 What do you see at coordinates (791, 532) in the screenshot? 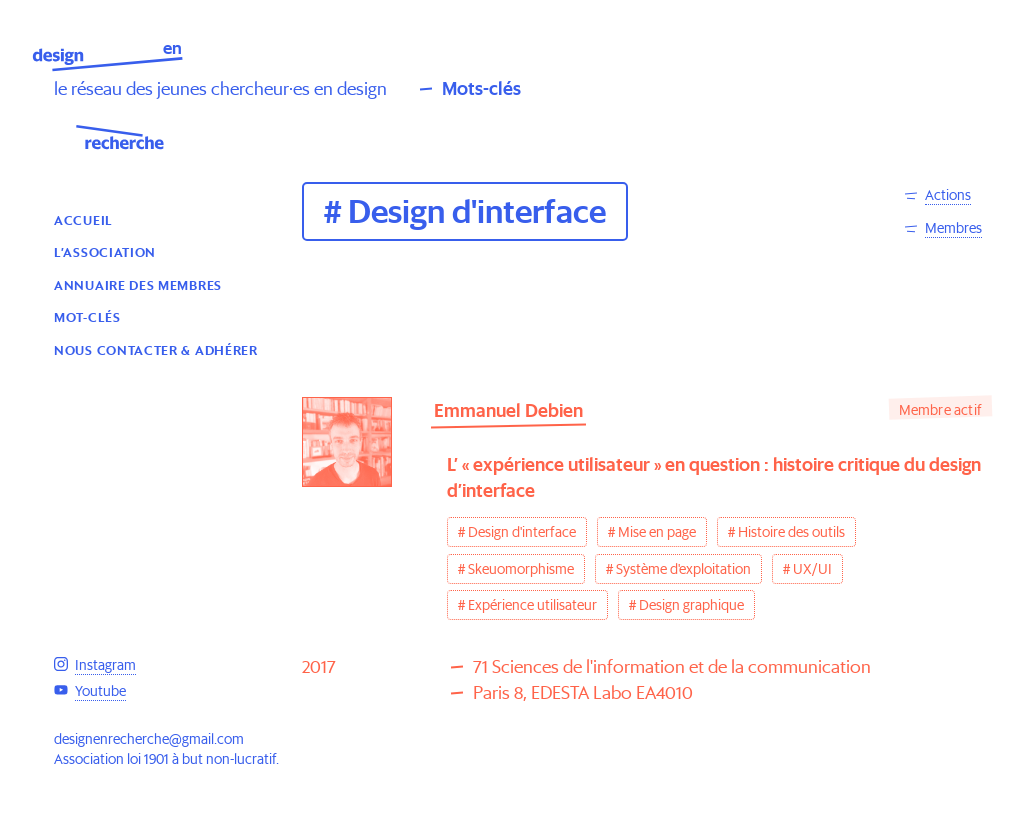
I see `Histoire des outils` at bounding box center [791, 532].